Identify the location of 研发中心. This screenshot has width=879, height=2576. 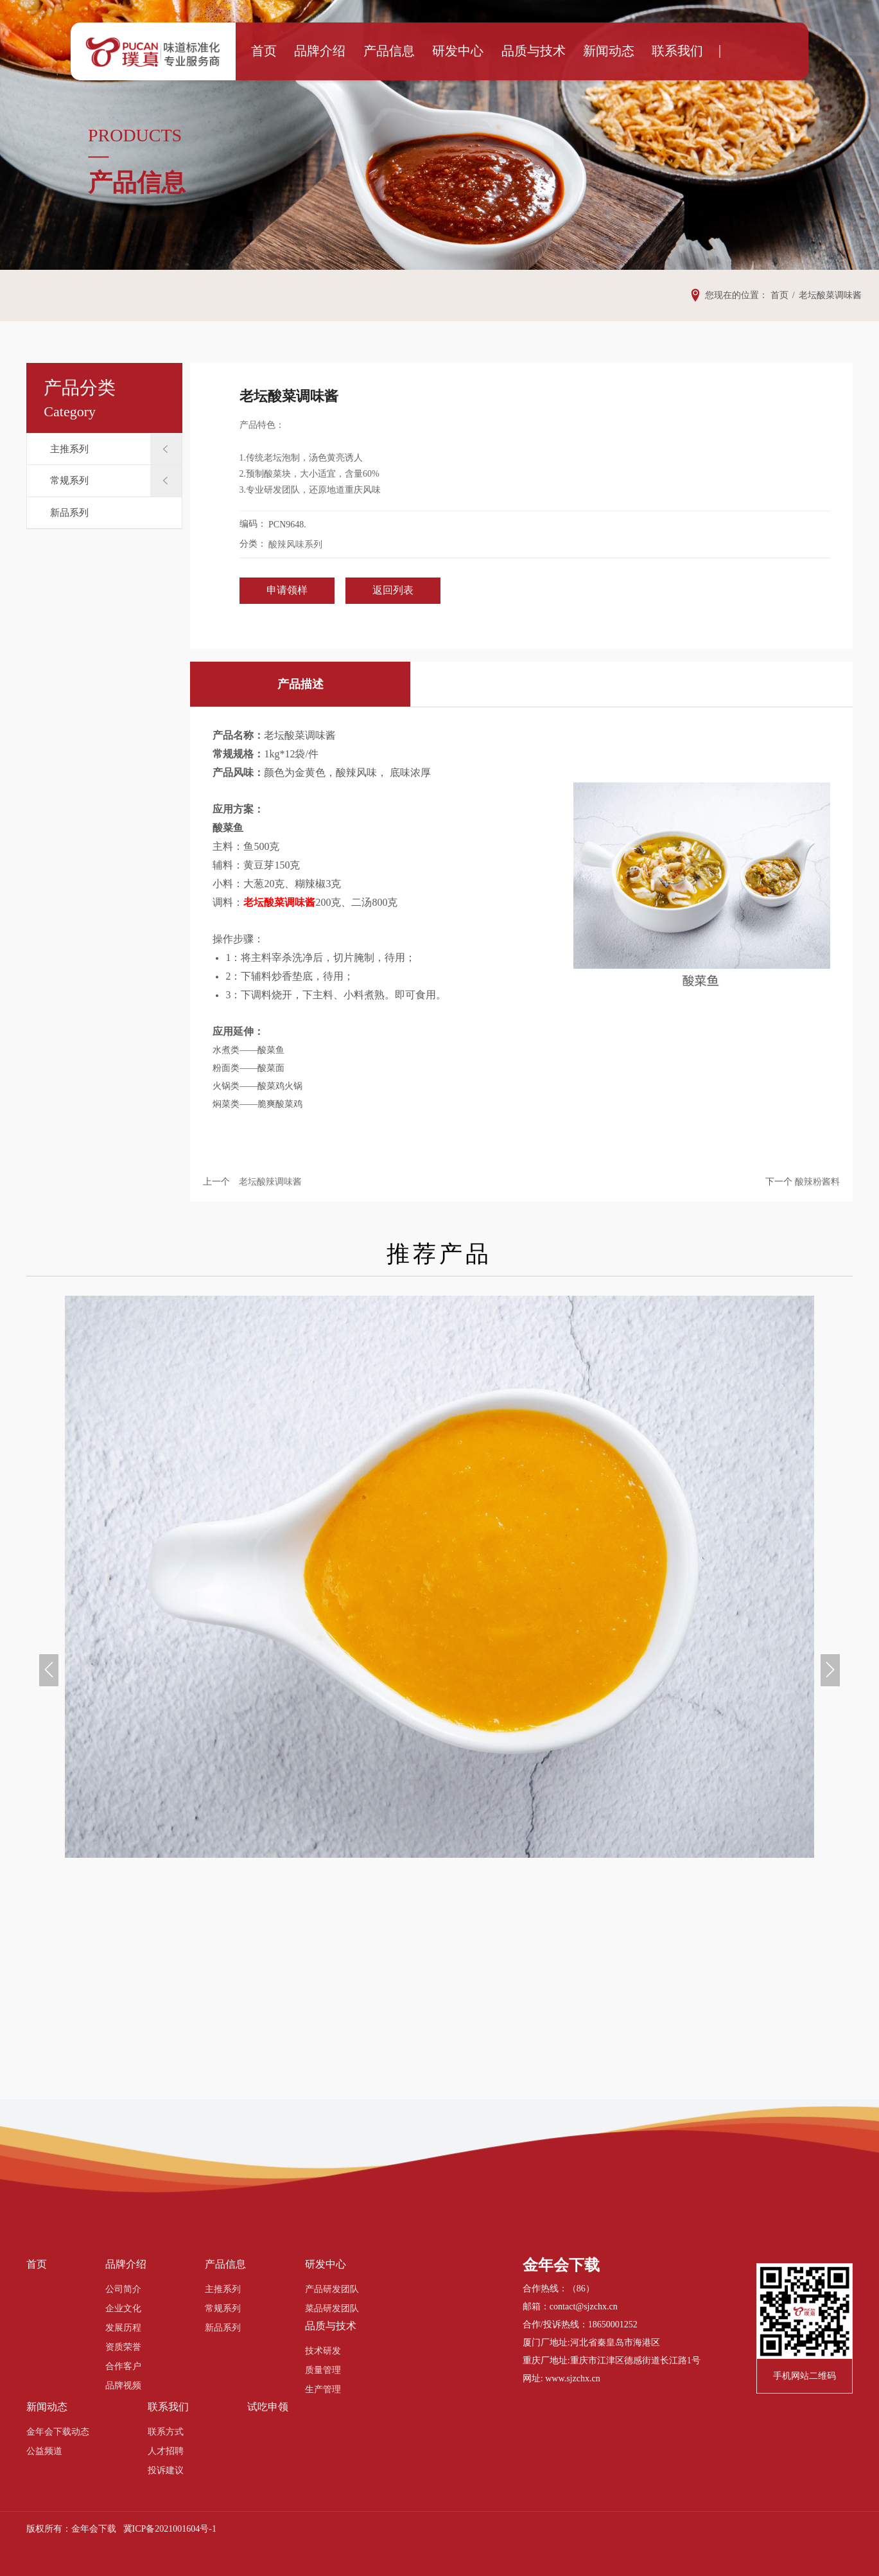
(461, 51).